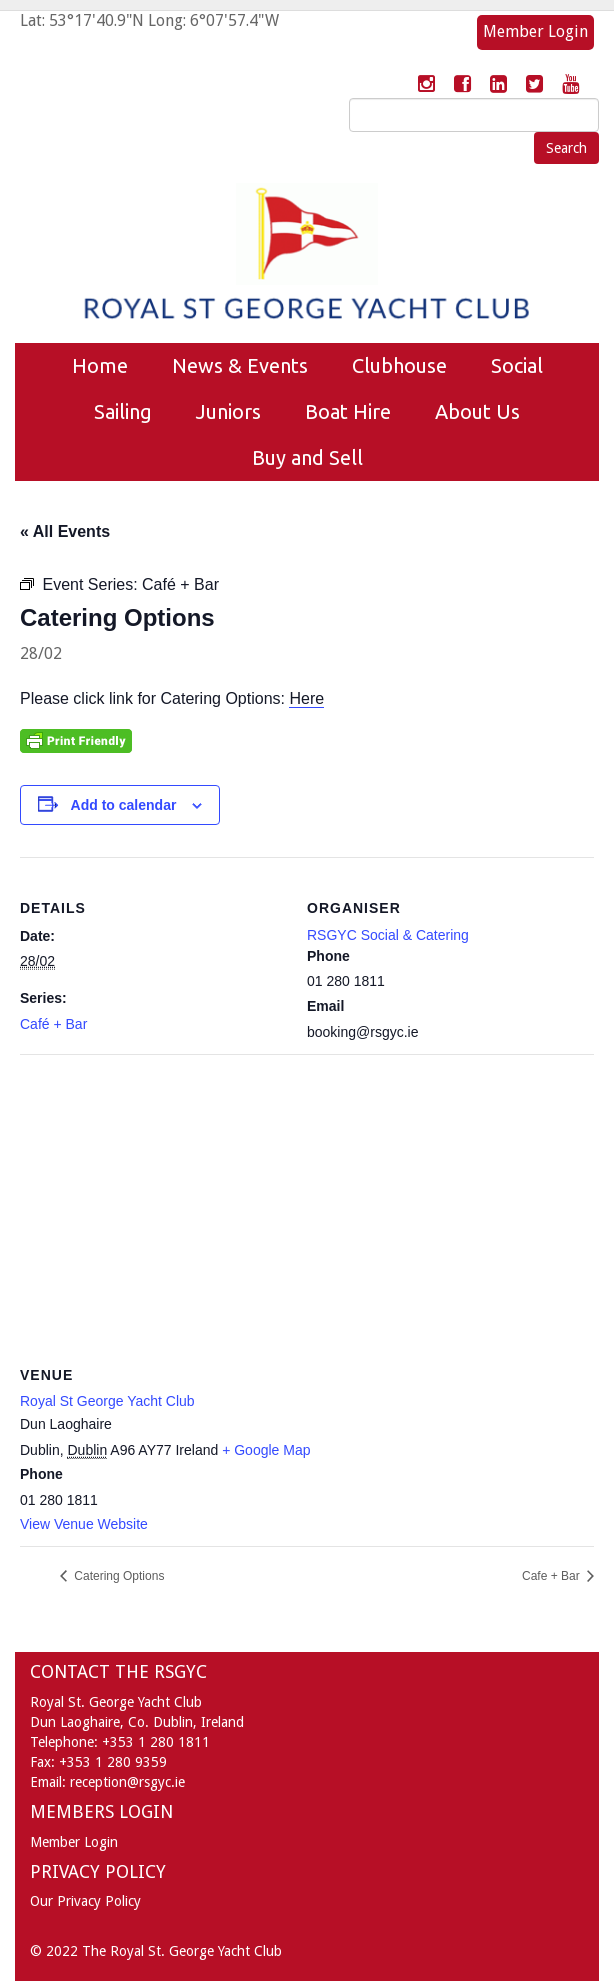 Image resolution: width=614 pixels, height=1986 pixels. Describe the element at coordinates (517, 365) in the screenshot. I see `Social` at that location.